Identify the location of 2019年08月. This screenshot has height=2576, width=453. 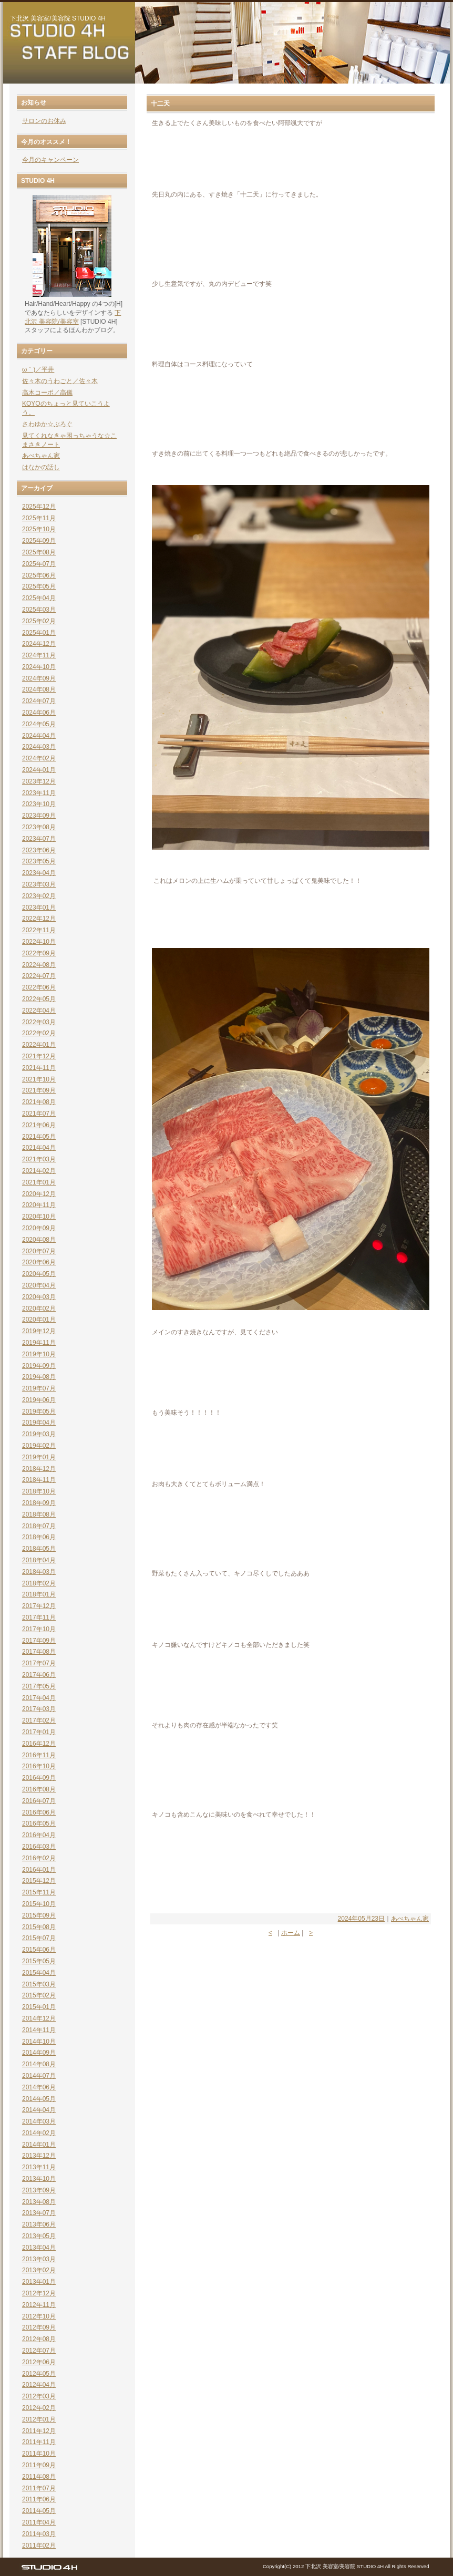
(39, 1376).